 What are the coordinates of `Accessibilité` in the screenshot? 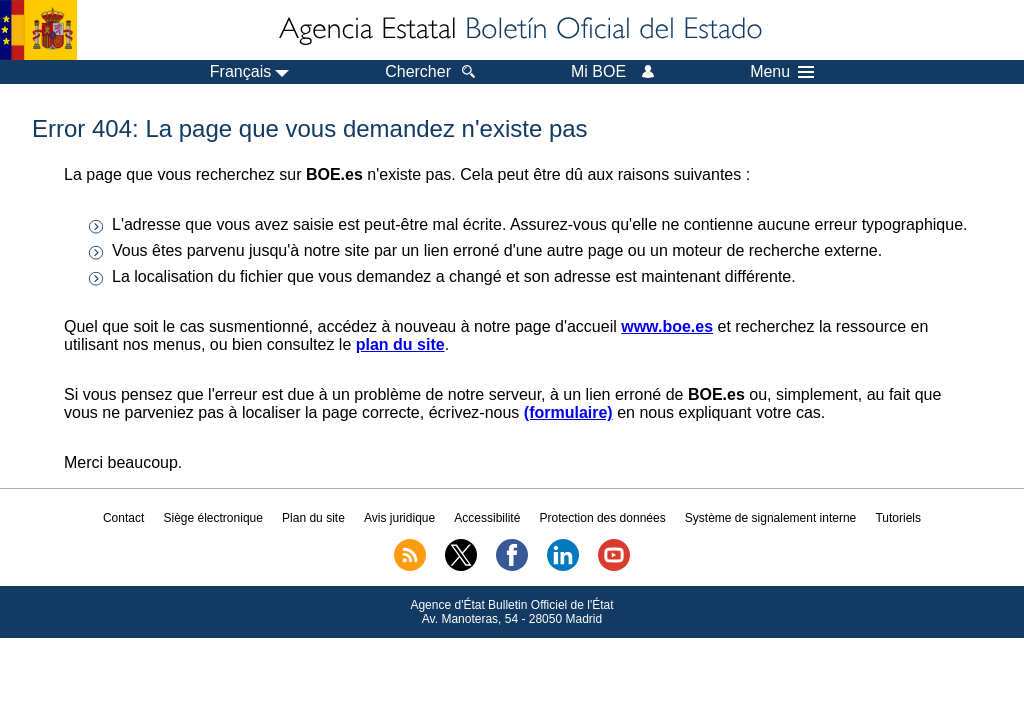 It's located at (487, 518).